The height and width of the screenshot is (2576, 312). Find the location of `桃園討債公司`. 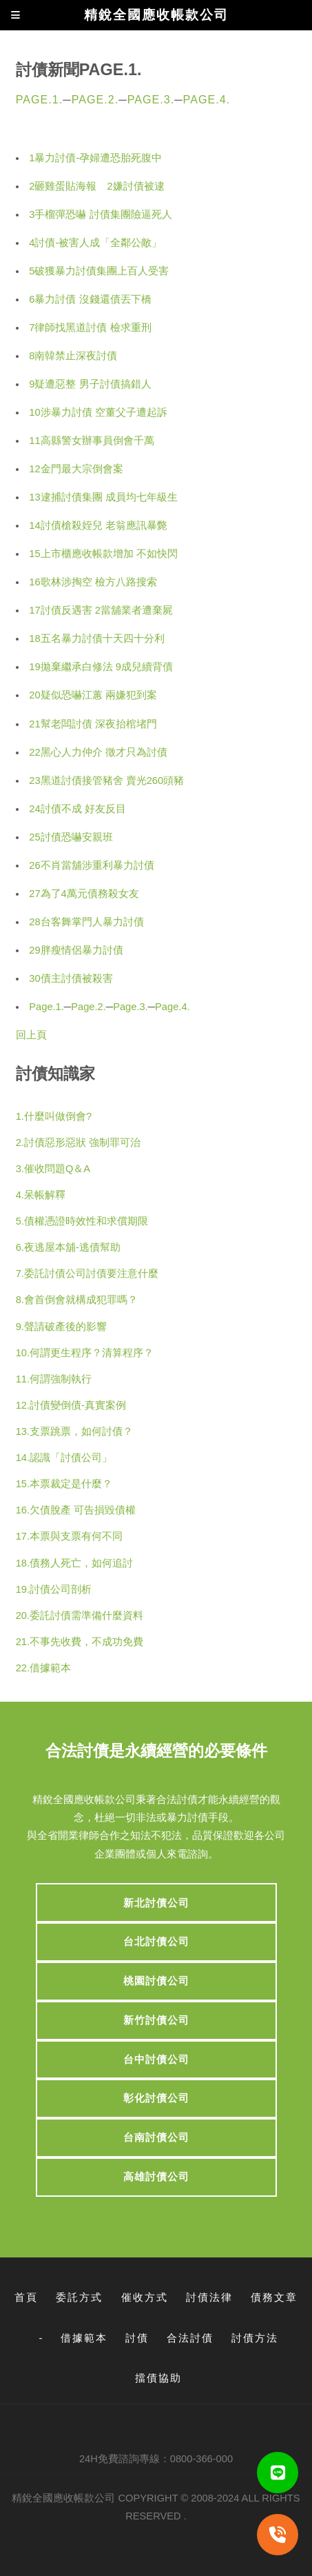

桃園討債公司 is located at coordinates (156, 1980).